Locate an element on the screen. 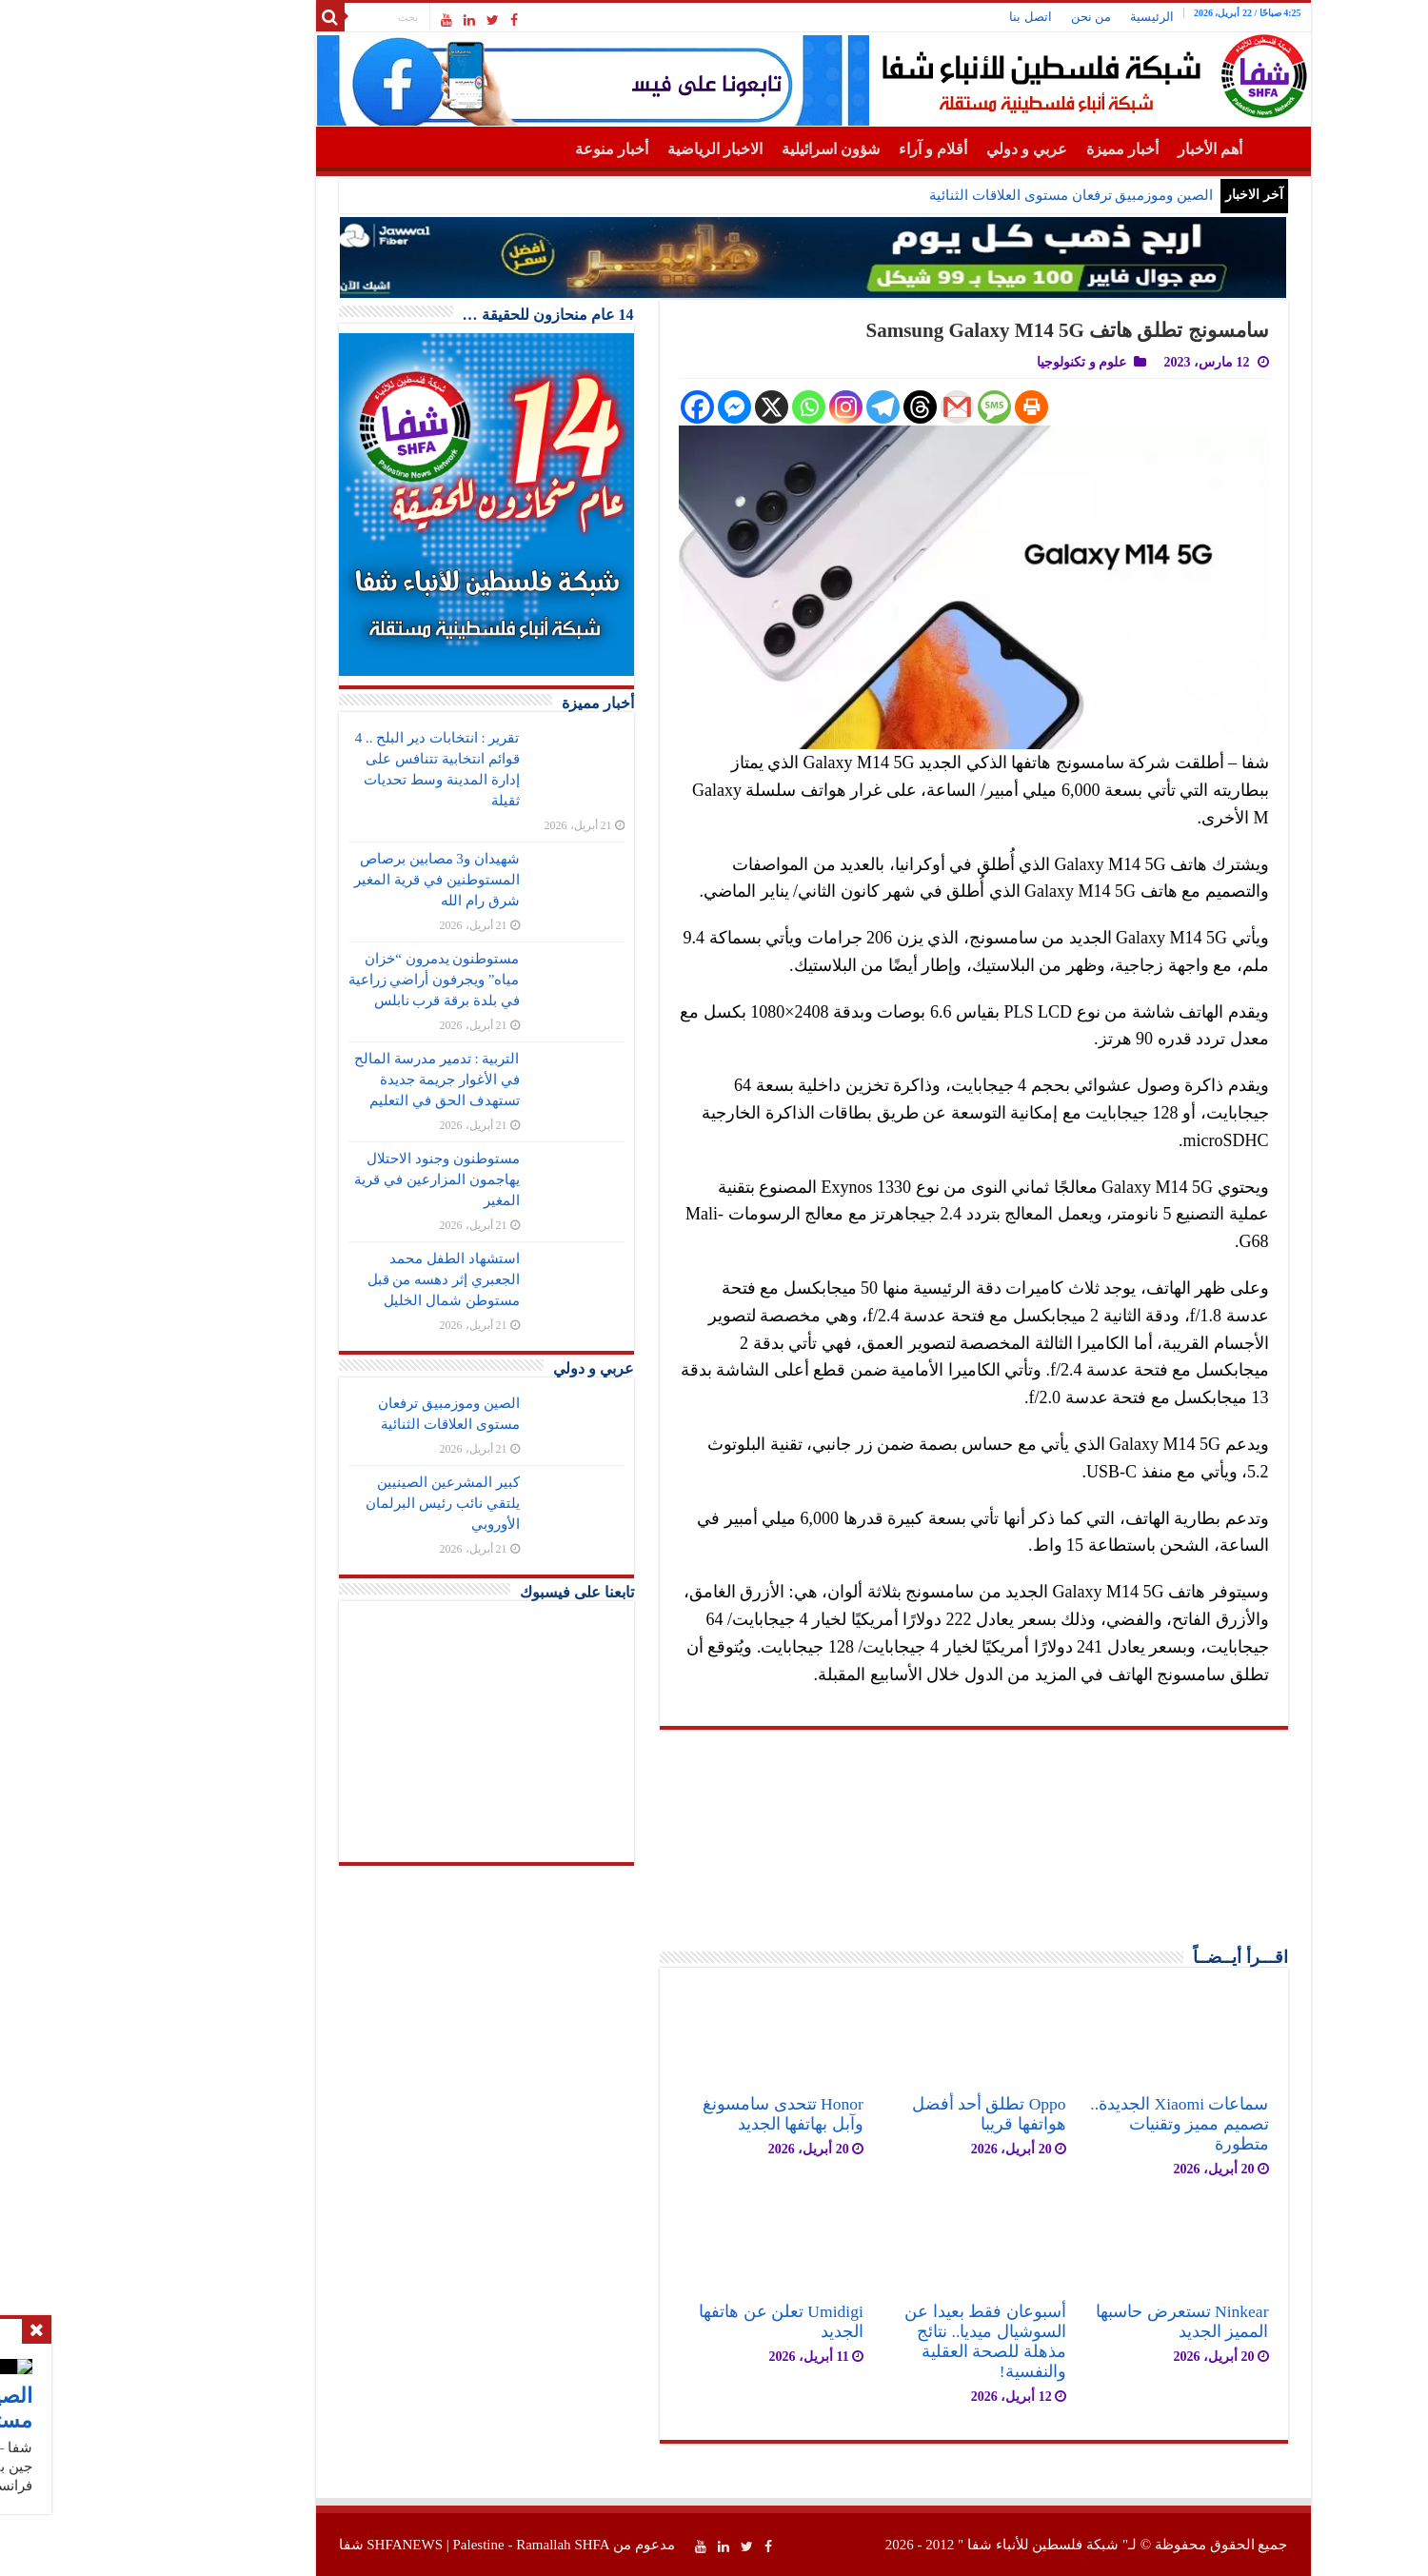 Image resolution: width=1428 pixels, height=2576 pixels. من نحن is located at coordinates (992, 17).